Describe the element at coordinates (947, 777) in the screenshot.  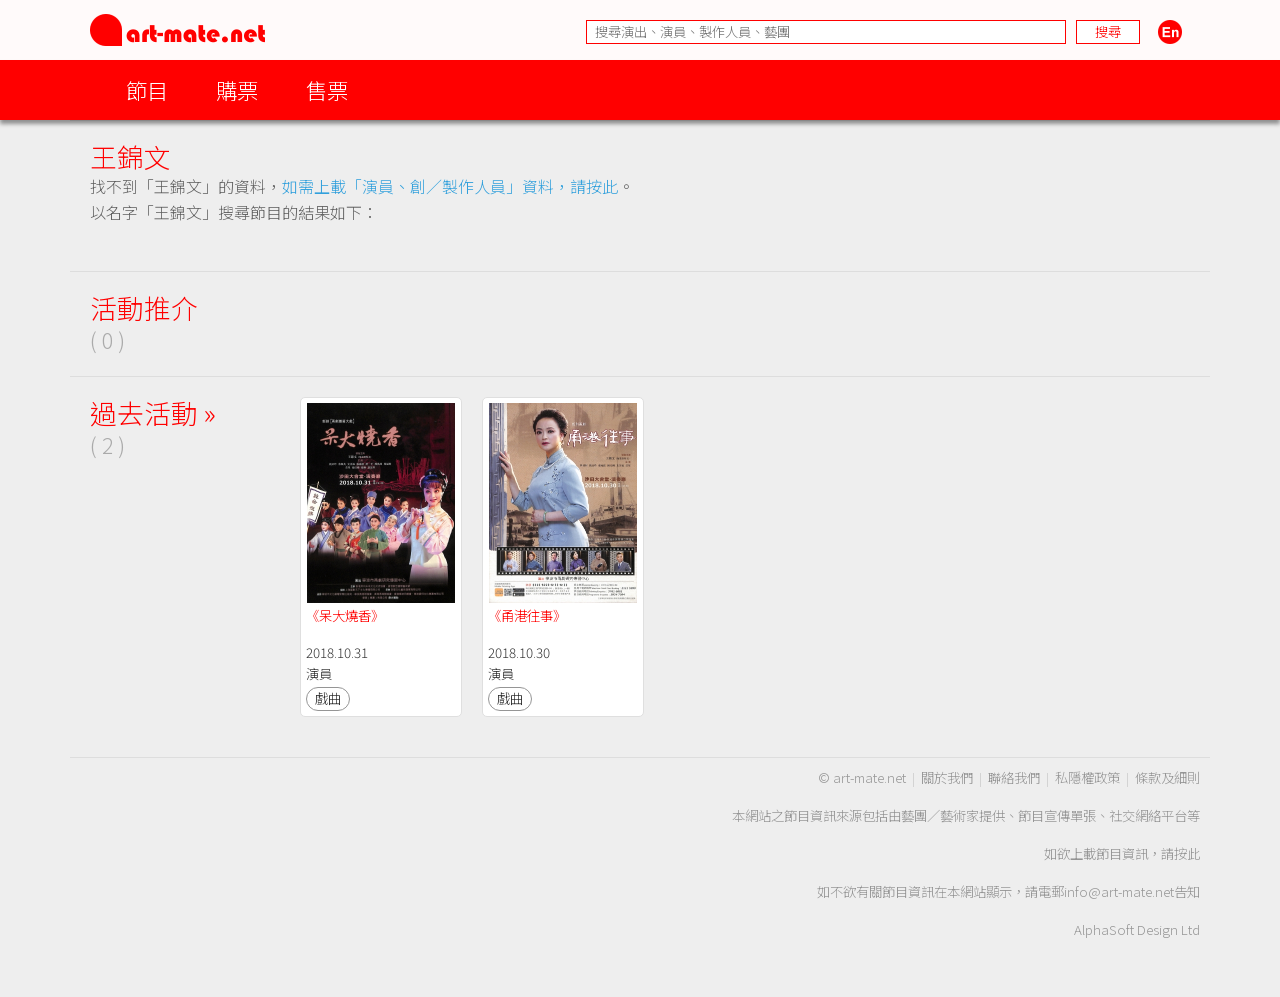
I see `關於我們` at that location.